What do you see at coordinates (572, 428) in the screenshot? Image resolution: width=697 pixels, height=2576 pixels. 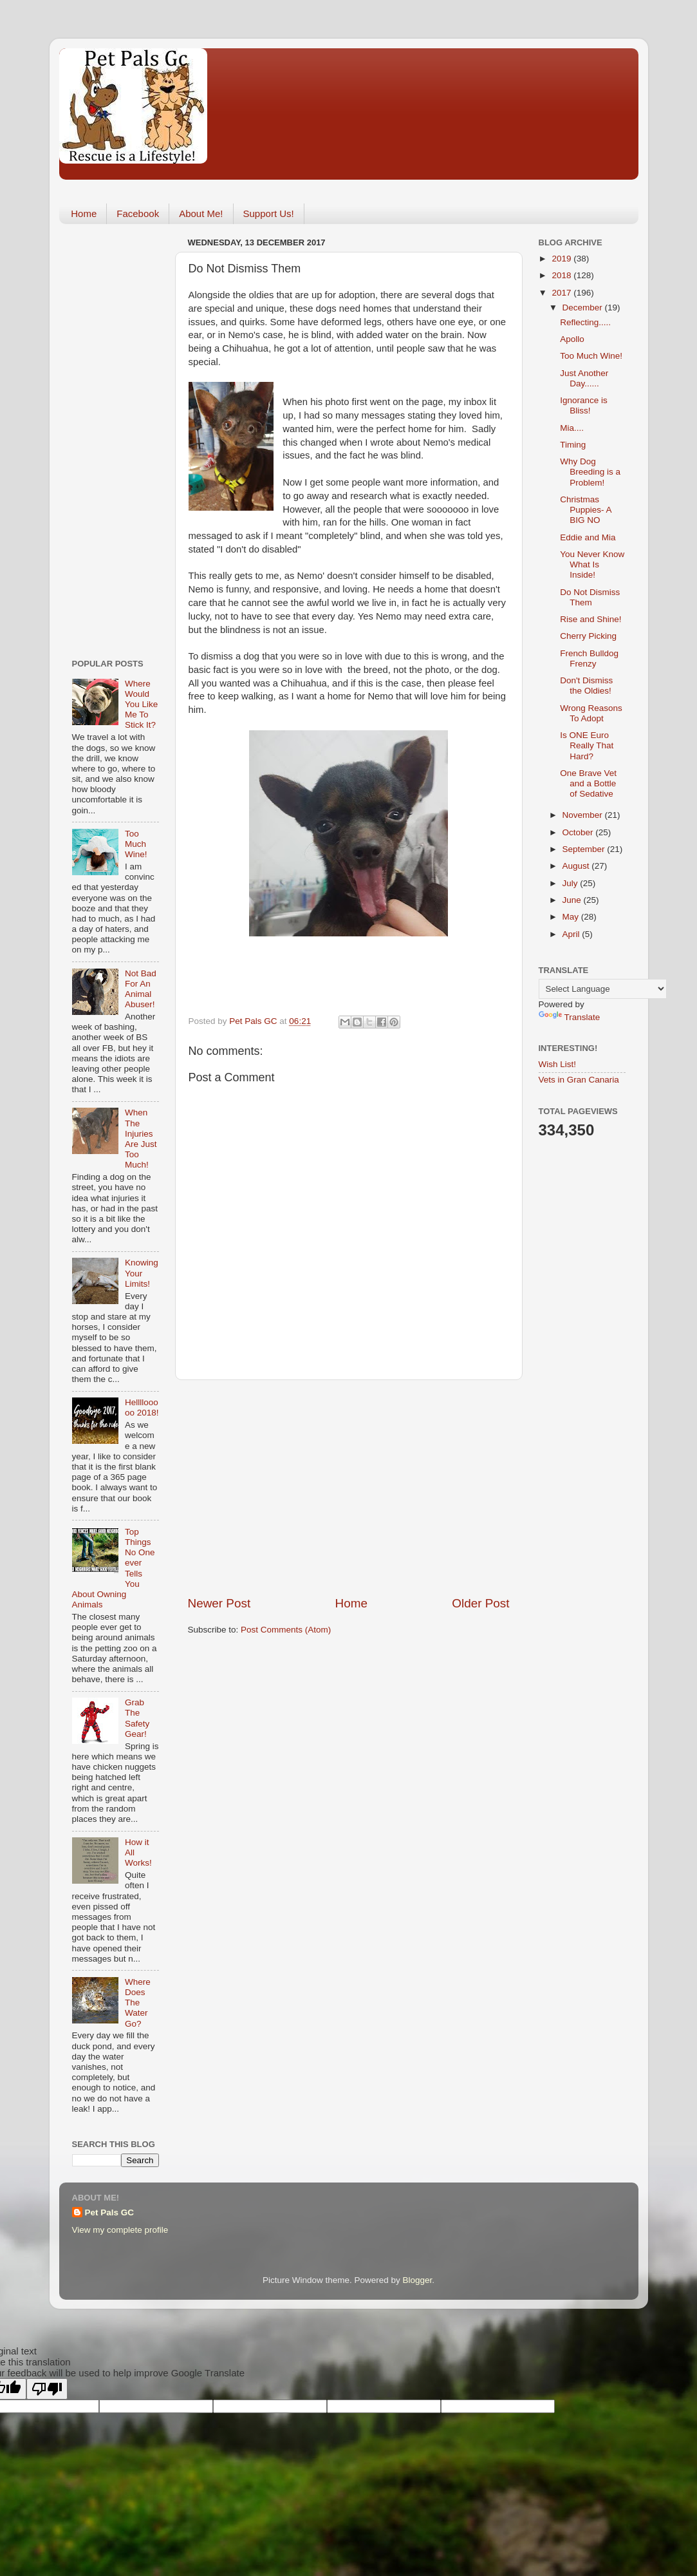 I see `Mia....` at bounding box center [572, 428].